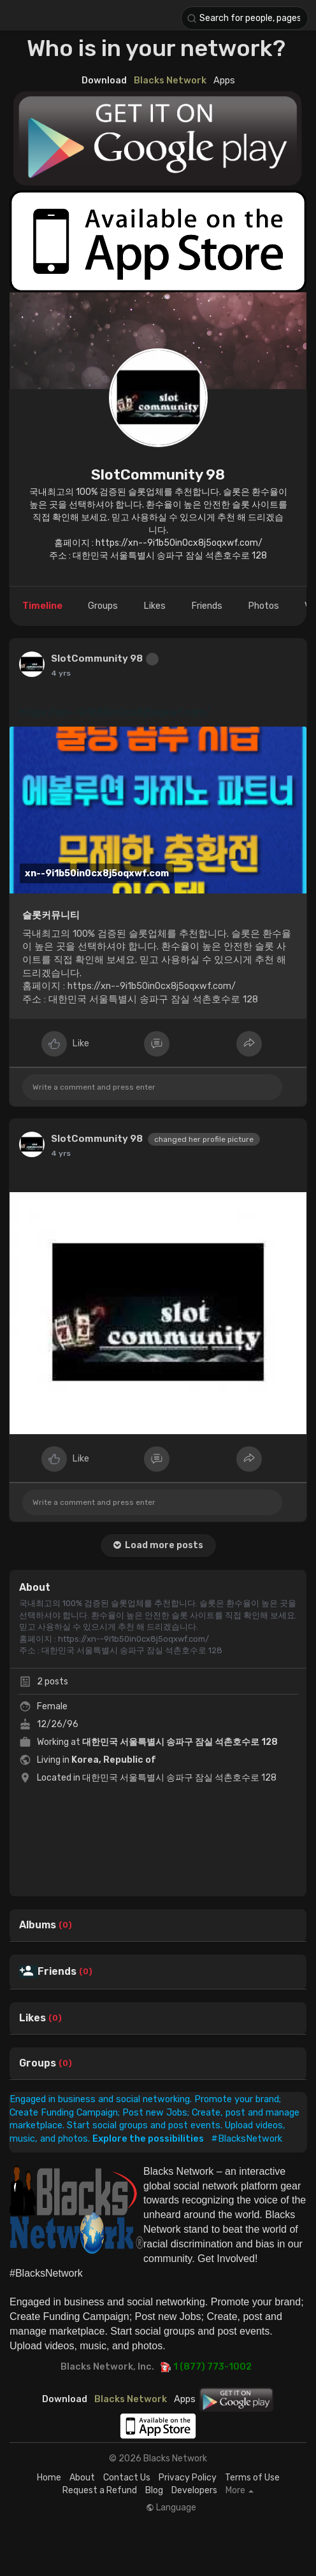  What do you see at coordinates (194, 2490) in the screenshot?
I see `Developers` at bounding box center [194, 2490].